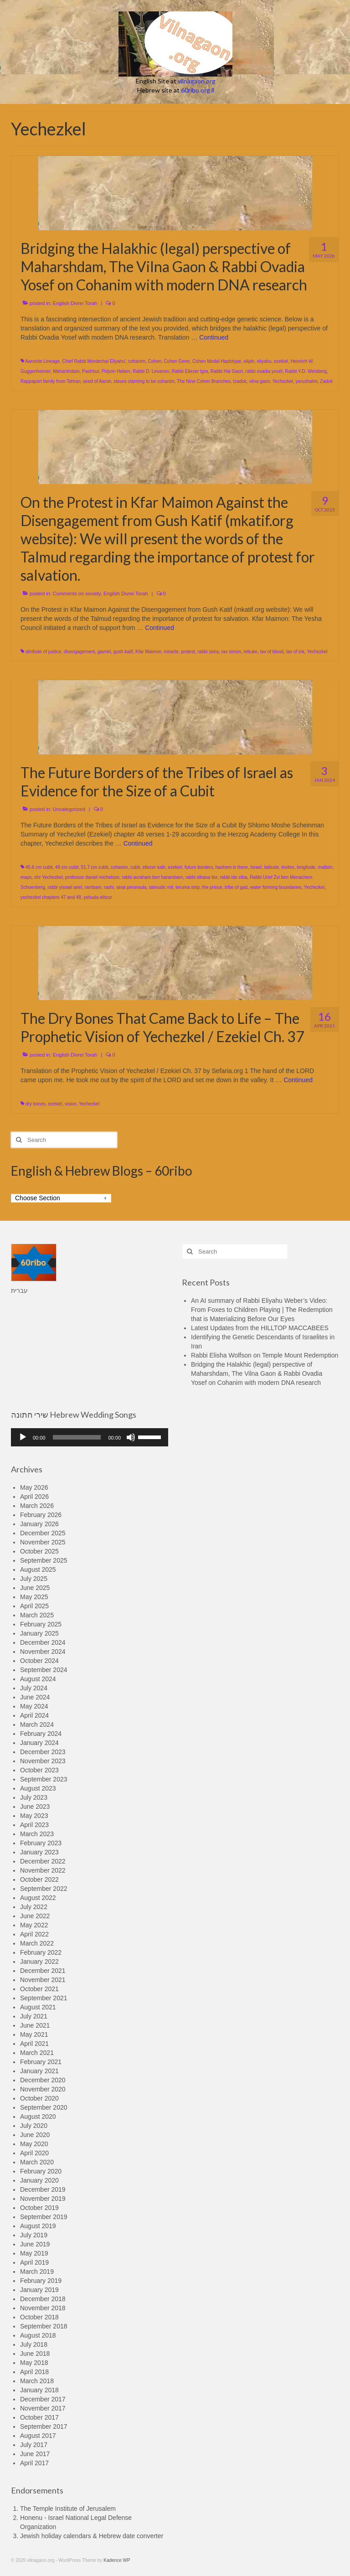  What do you see at coordinates (37, 1615) in the screenshot?
I see `March 2025` at bounding box center [37, 1615].